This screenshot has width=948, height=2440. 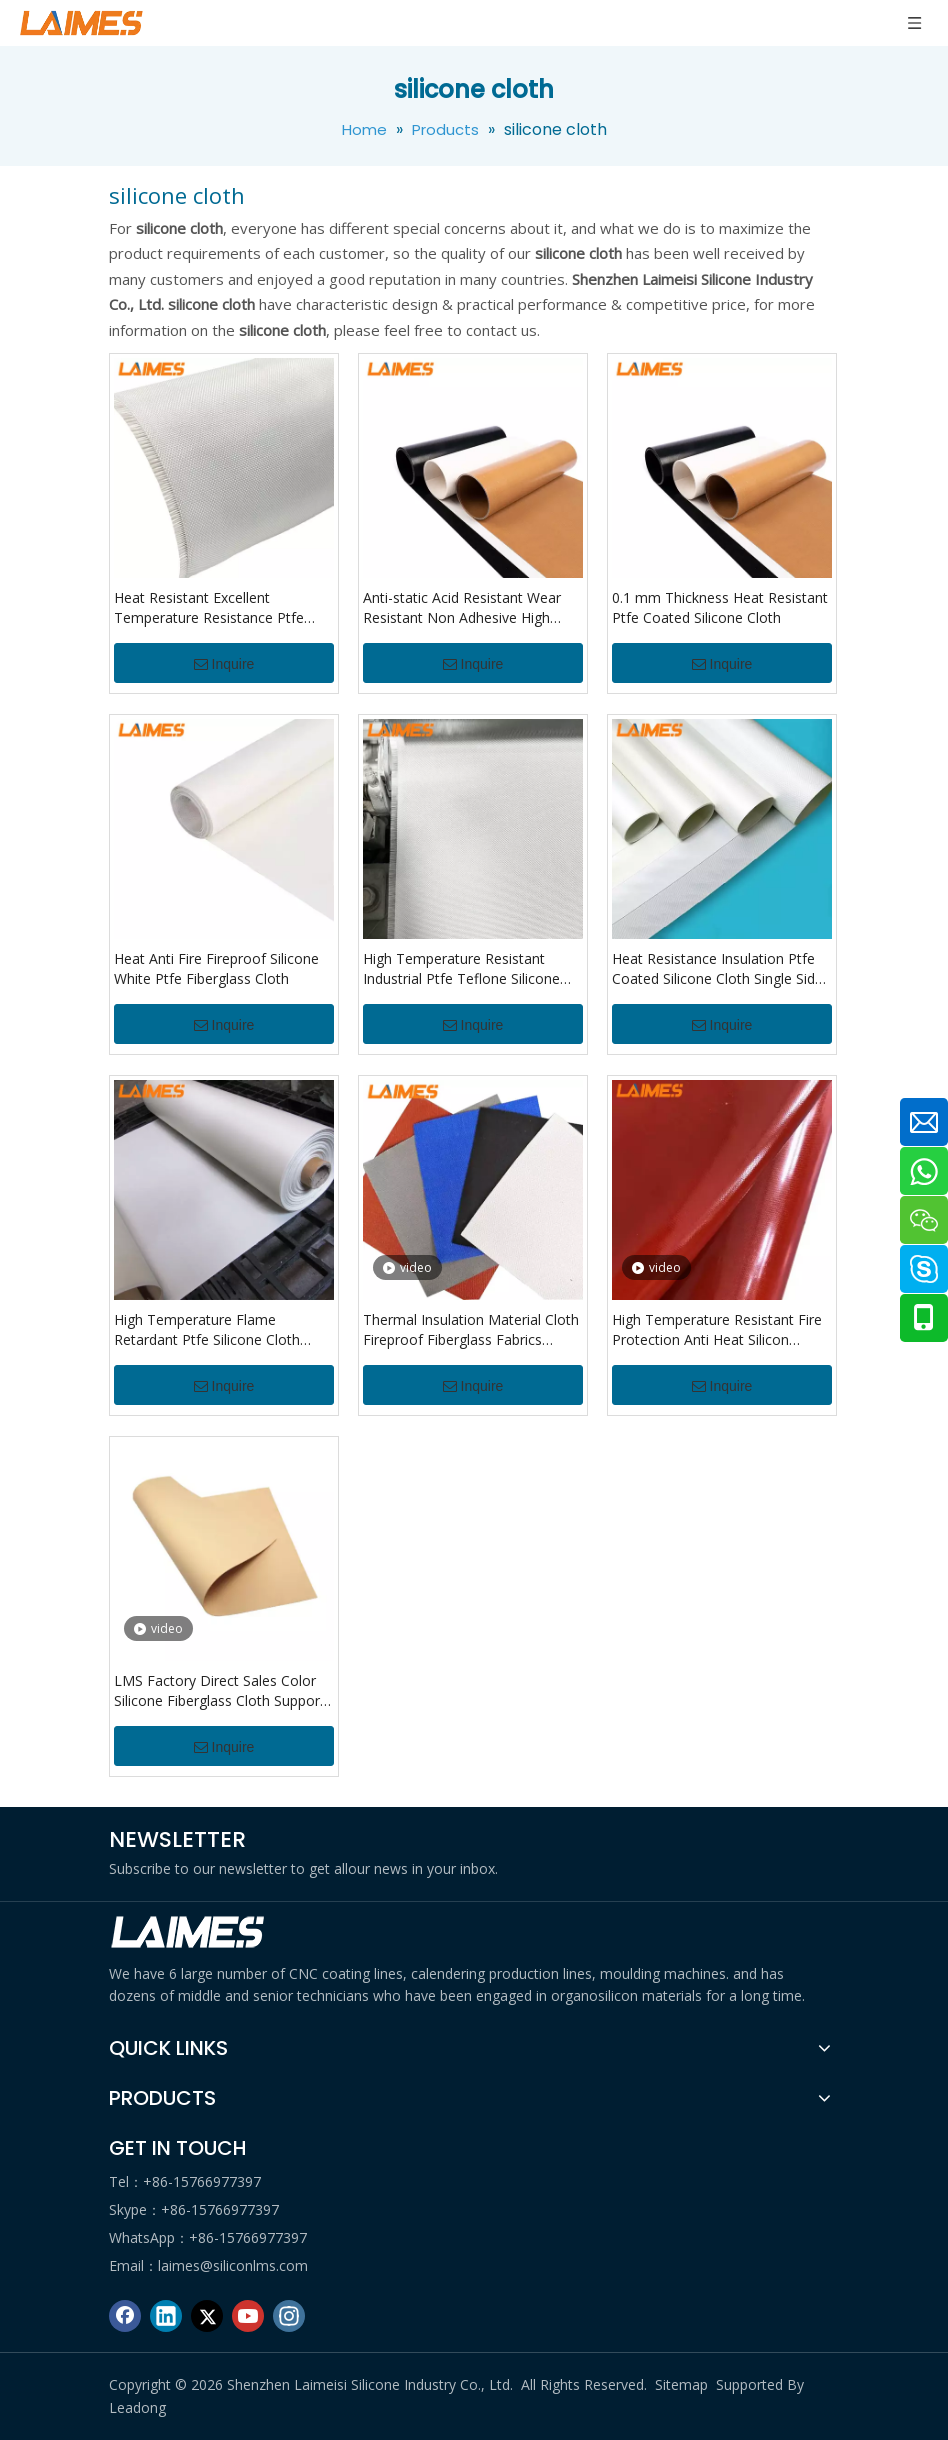 What do you see at coordinates (125, 2316) in the screenshot?
I see `[Facebook]` at bounding box center [125, 2316].